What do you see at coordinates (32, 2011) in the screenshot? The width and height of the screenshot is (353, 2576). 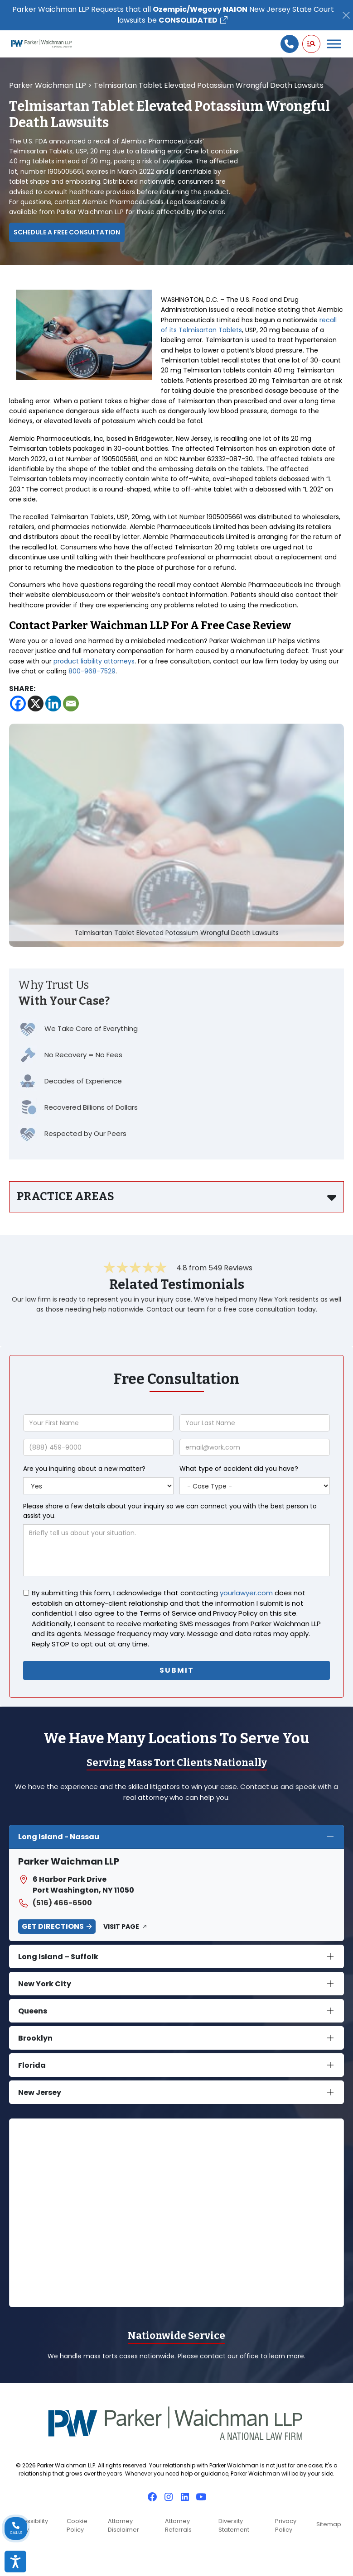 I see `Queens` at bounding box center [32, 2011].